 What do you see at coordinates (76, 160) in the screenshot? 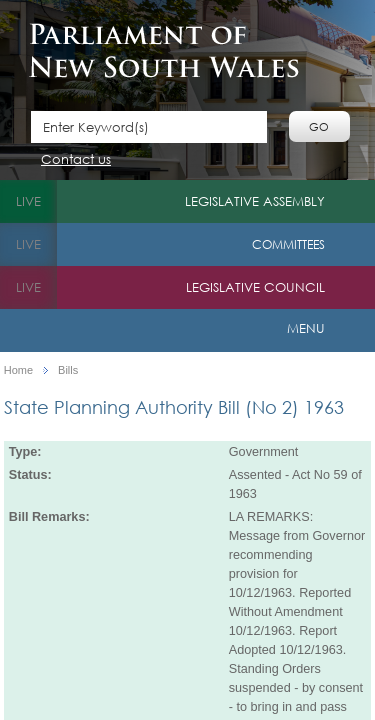
I see `Contact us` at bounding box center [76, 160].